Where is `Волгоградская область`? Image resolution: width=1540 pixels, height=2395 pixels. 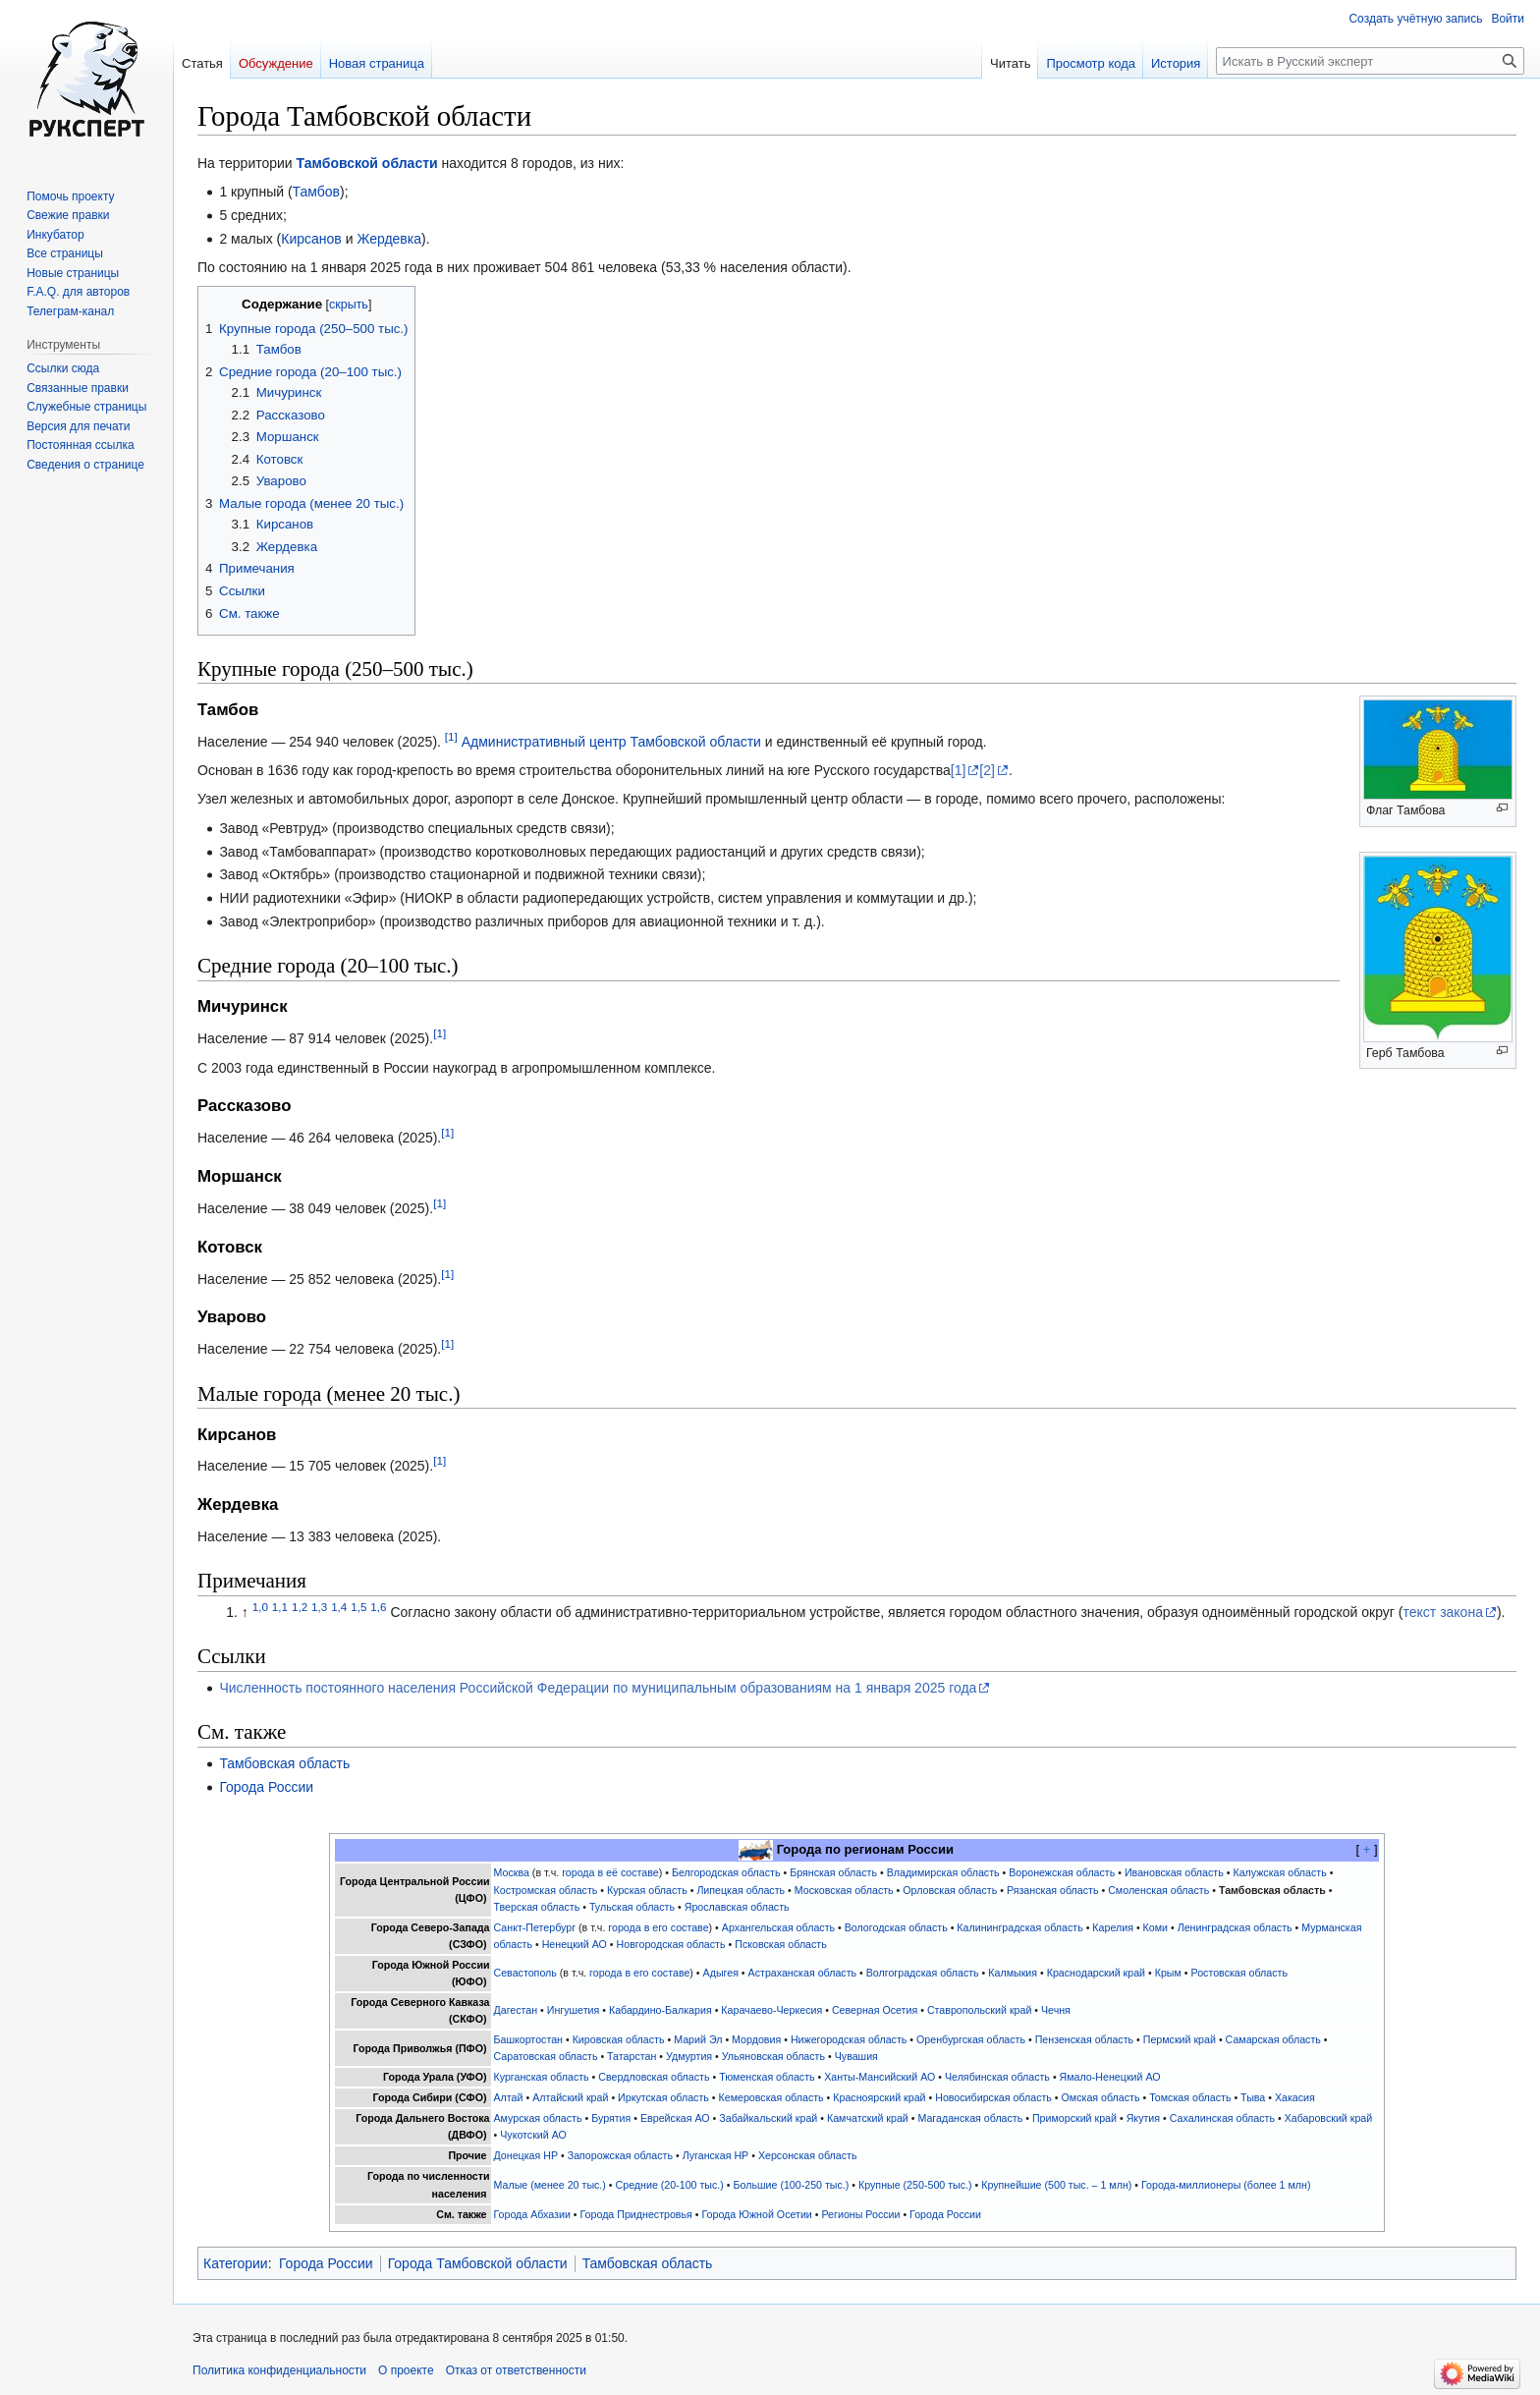
Волгоградская область is located at coordinates (922, 1972).